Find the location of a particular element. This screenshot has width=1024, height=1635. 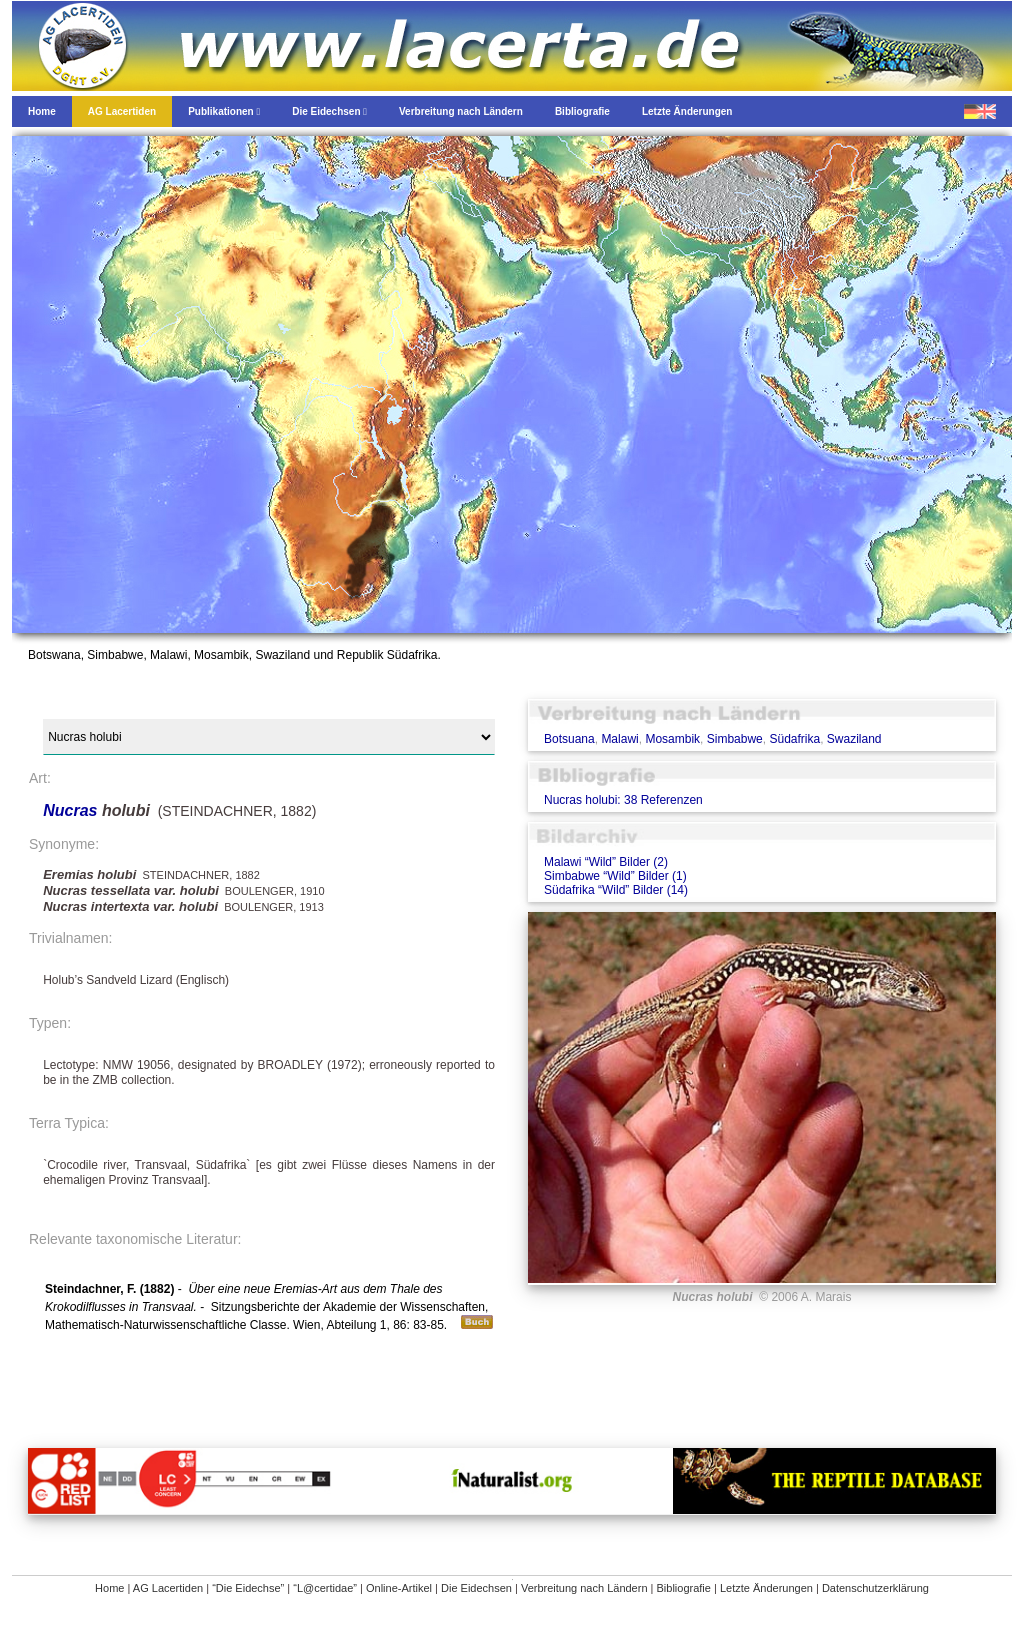

Home is located at coordinates (109, 1588).